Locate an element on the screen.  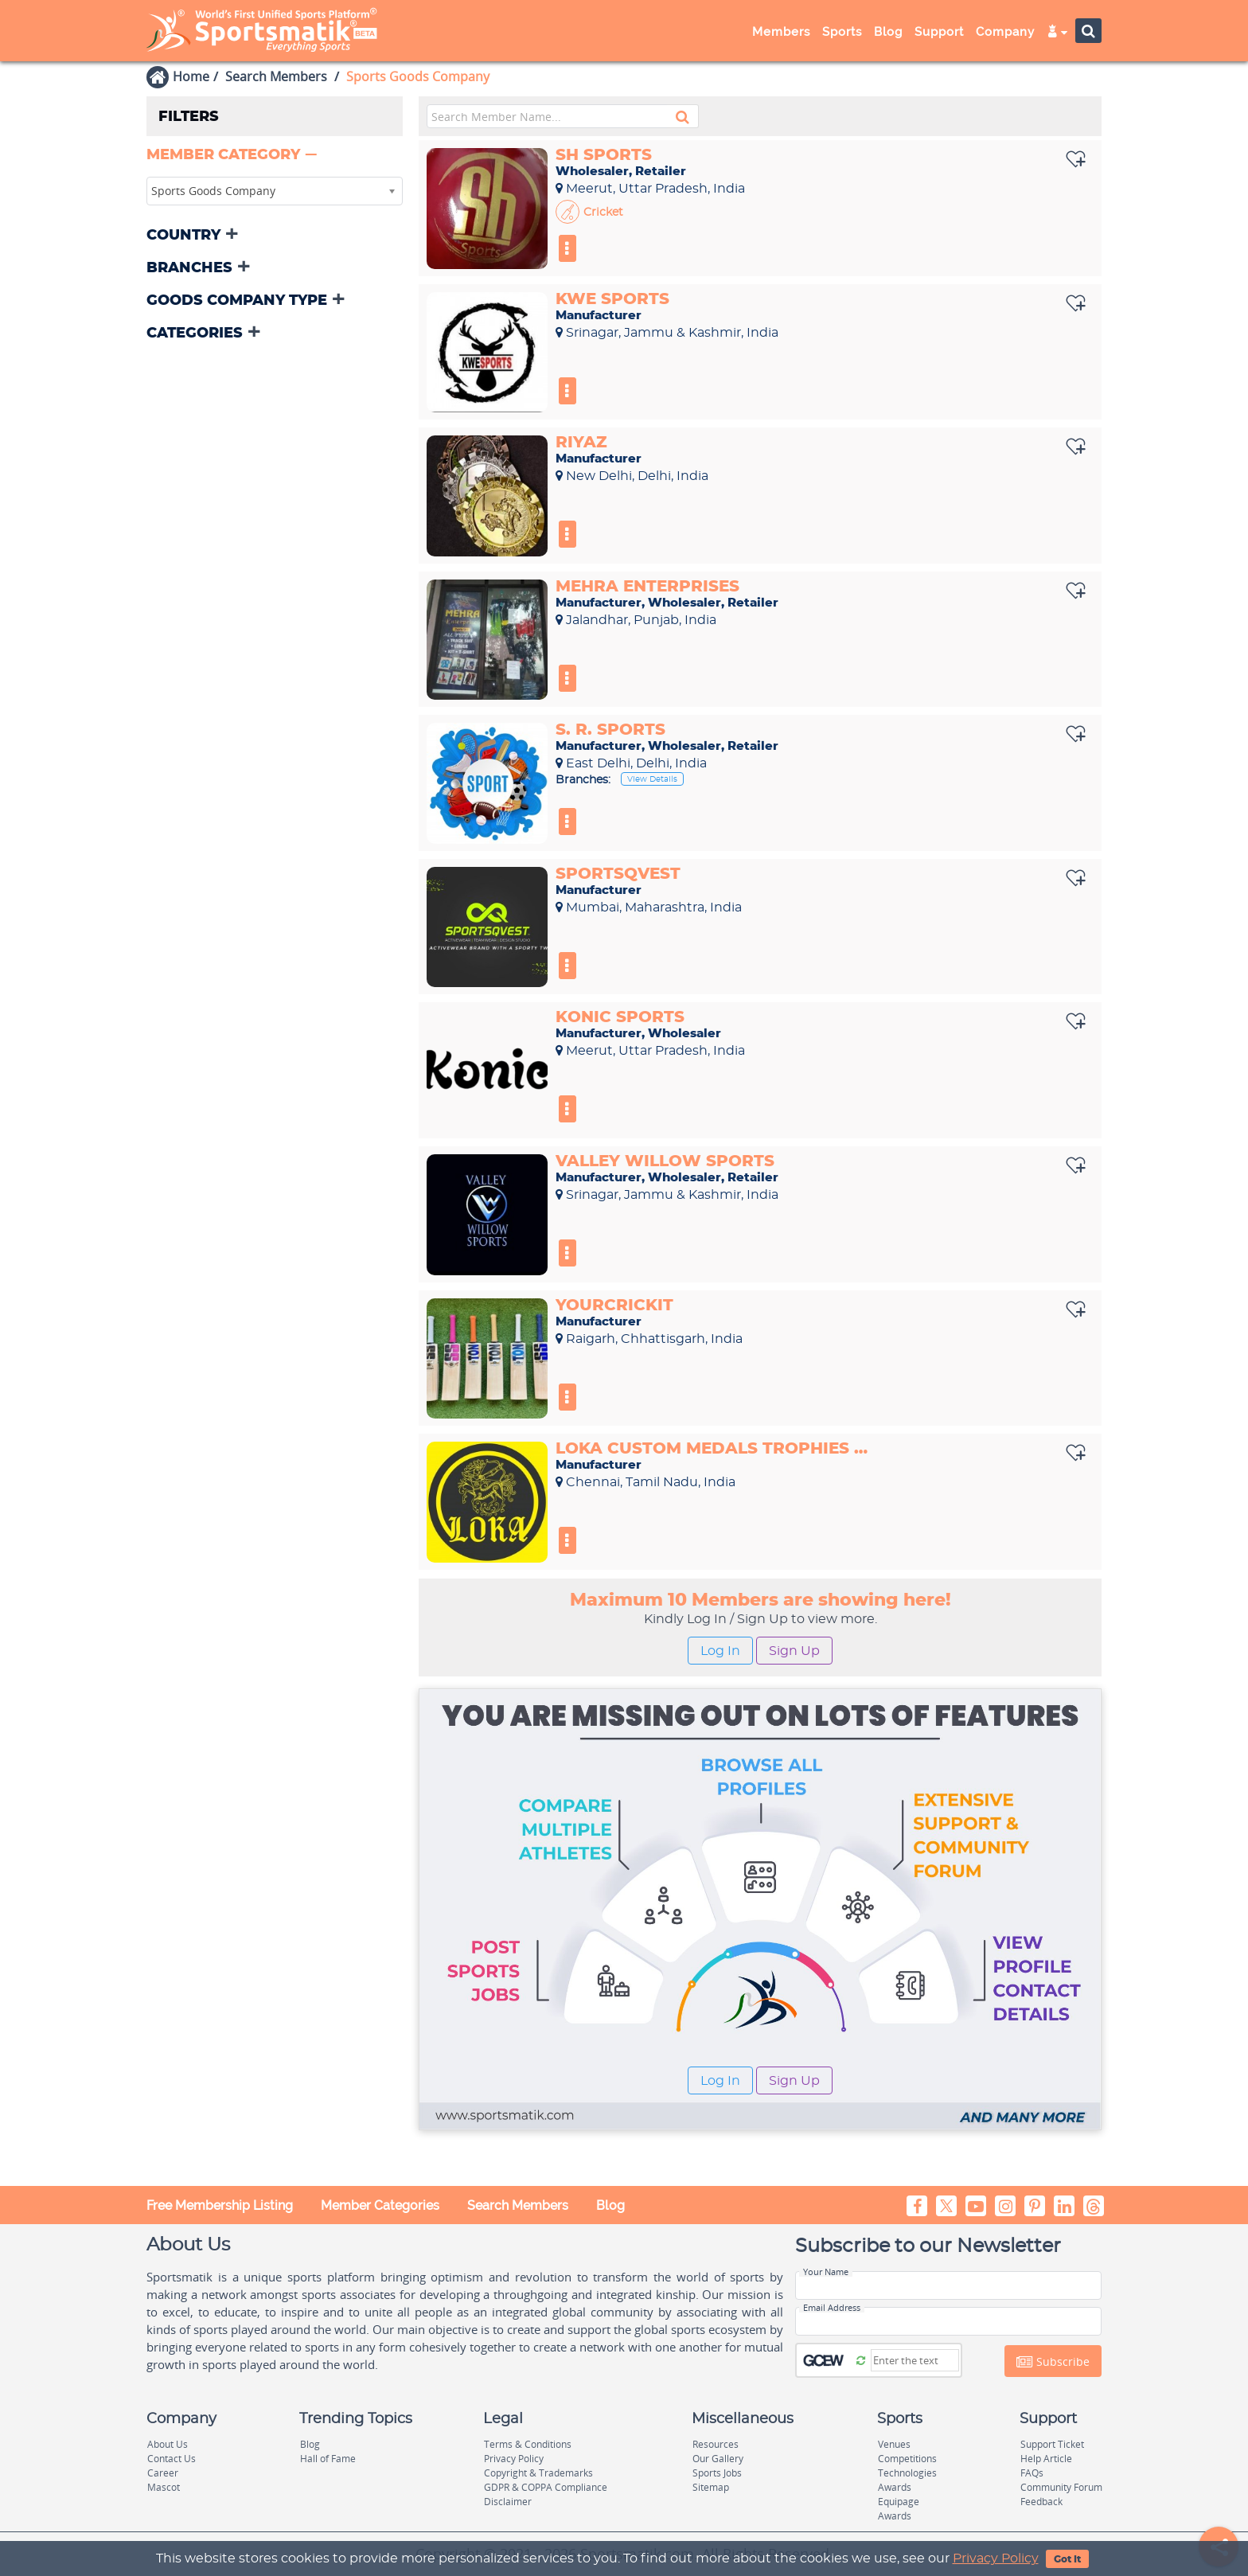
Search Members is located at coordinates (276, 76).